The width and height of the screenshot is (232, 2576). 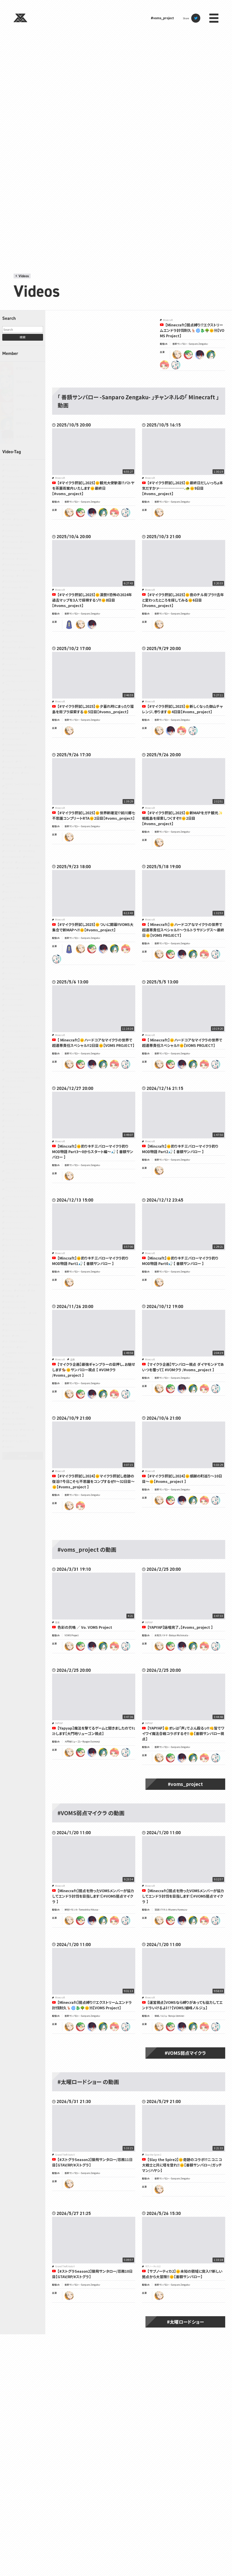 I want to click on 【#マイクラ肝試し2025】🌞観光大使歓喜!?バトヤを茶菓街案内いたします🌞最終日【#voms_project】, so click(x=93, y=488).